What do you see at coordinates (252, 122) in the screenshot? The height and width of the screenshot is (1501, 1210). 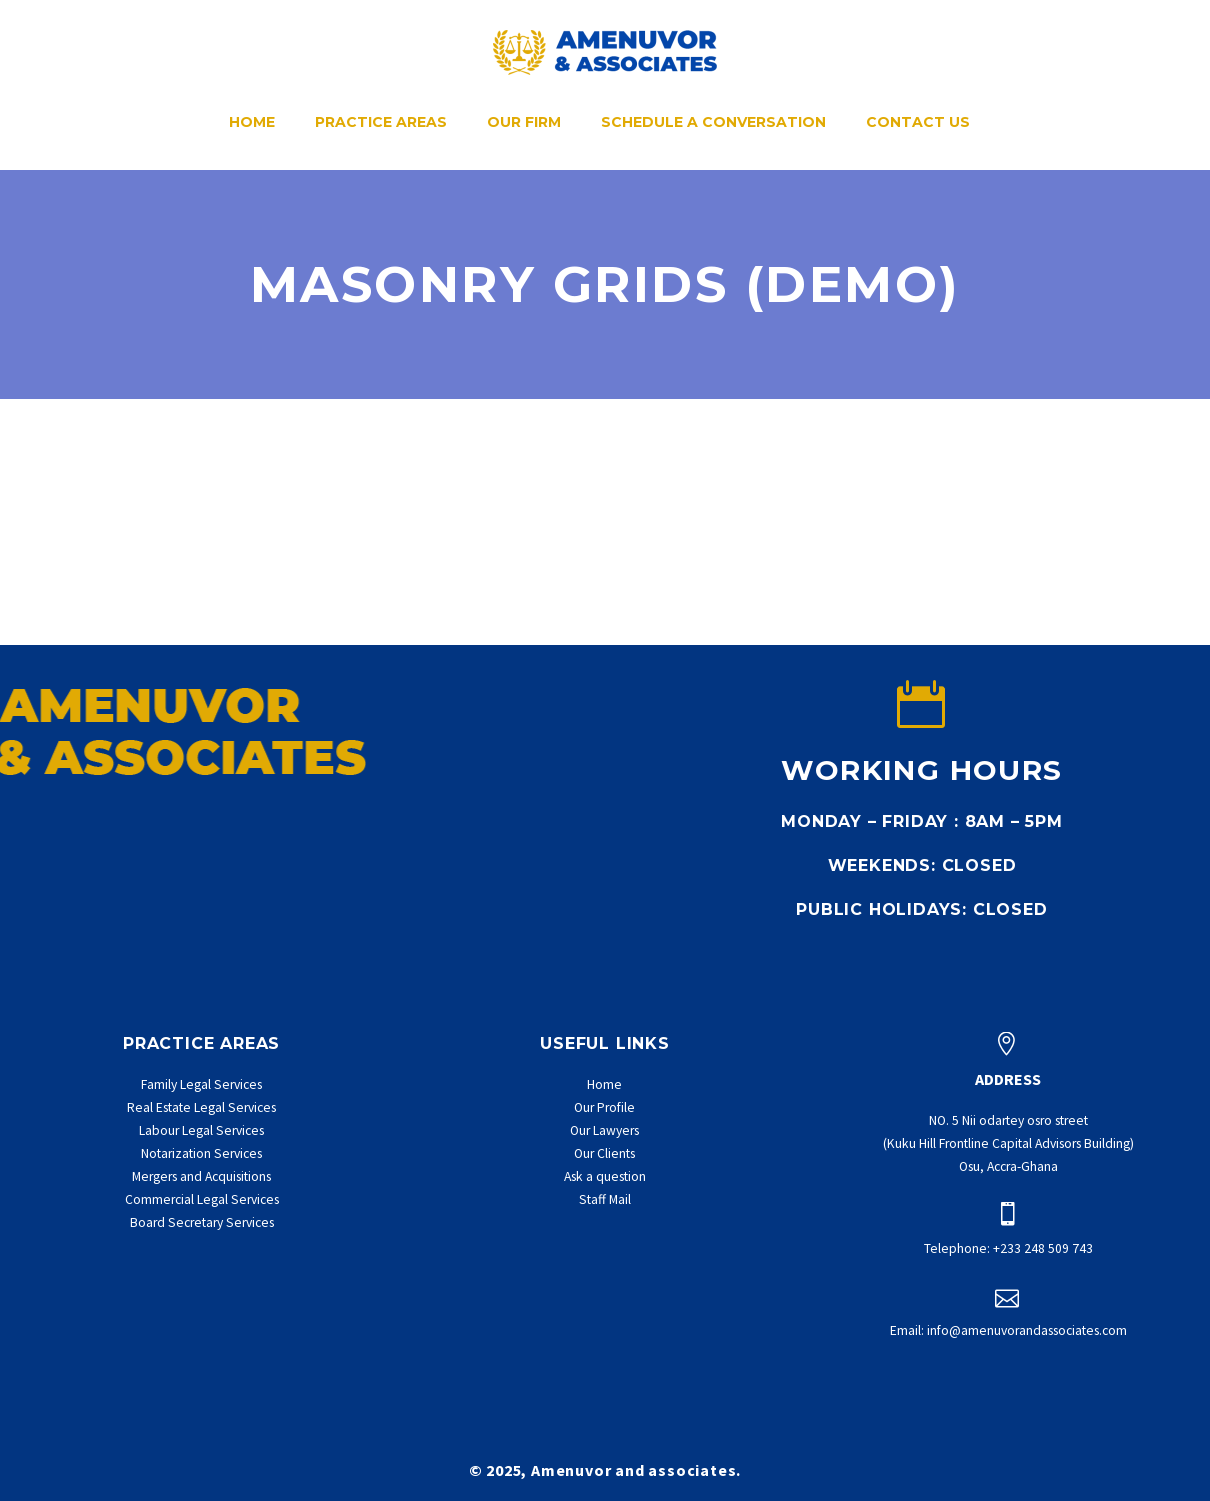 I see `Home` at bounding box center [252, 122].